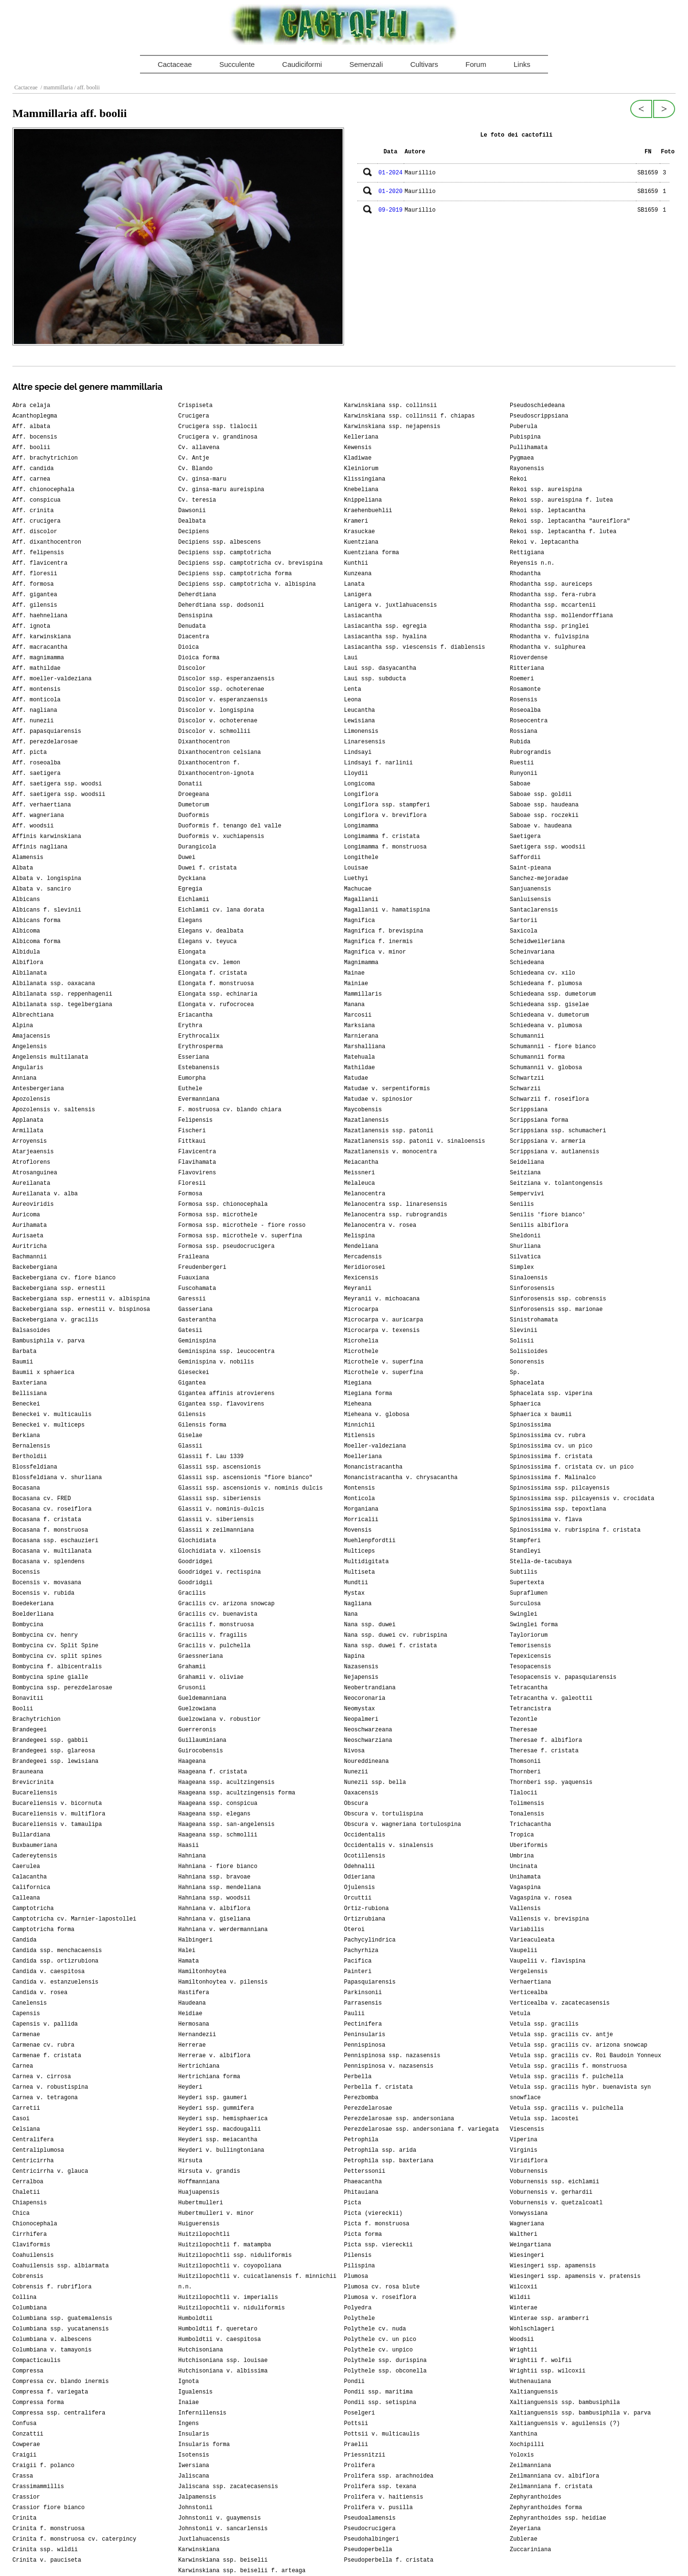  What do you see at coordinates (223, 700) in the screenshot?
I see `Discolor v. esperanzaensis` at bounding box center [223, 700].